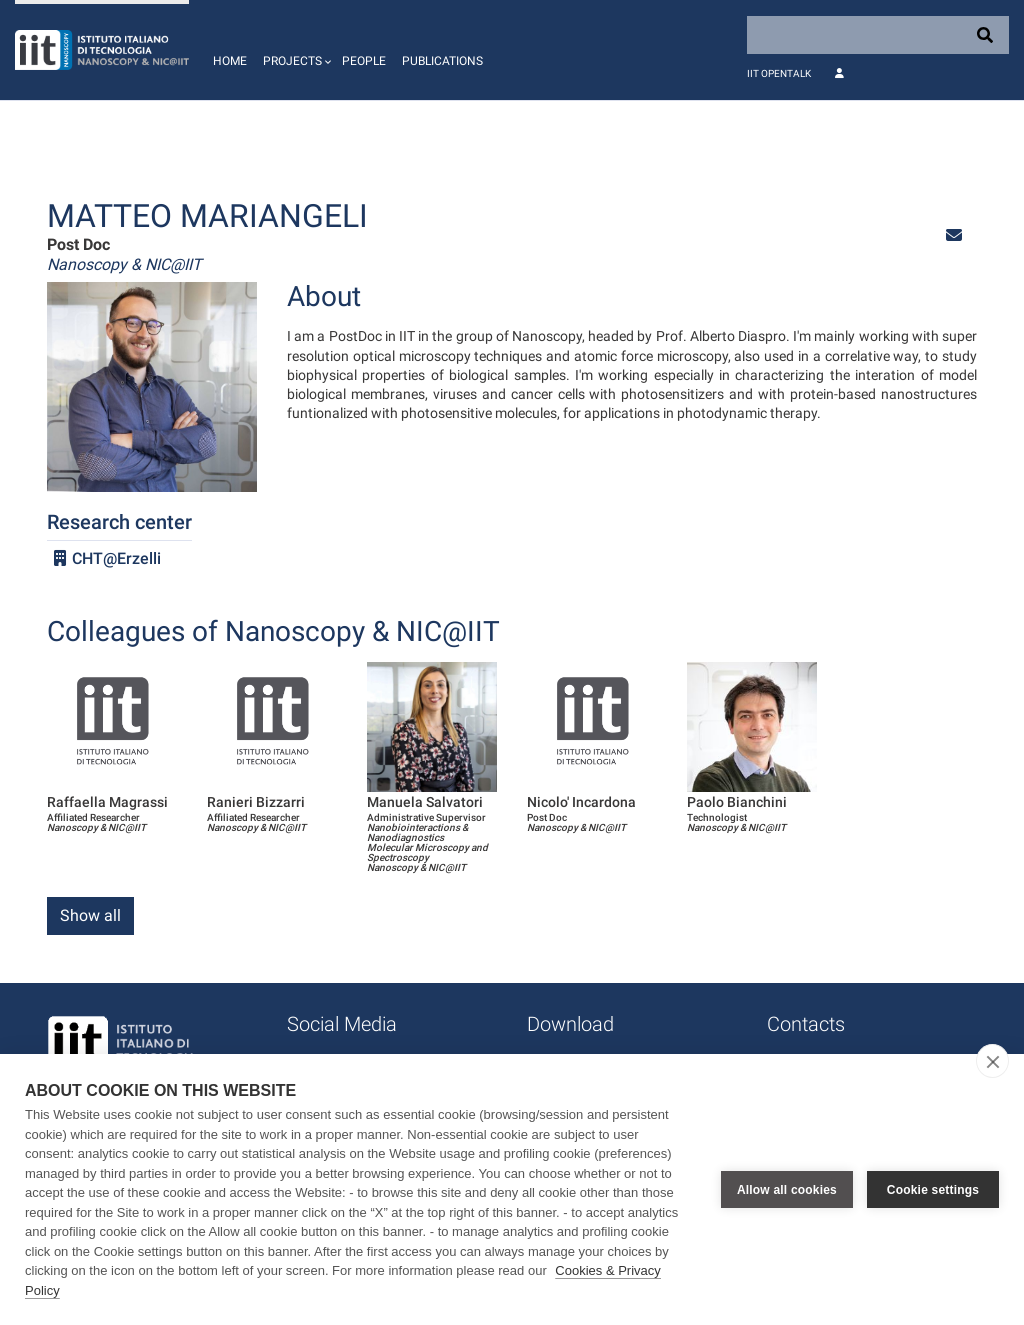  What do you see at coordinates (933, 1190) in the screenshot?
I see `Cookie settings` at bounding box center [933, 1190].